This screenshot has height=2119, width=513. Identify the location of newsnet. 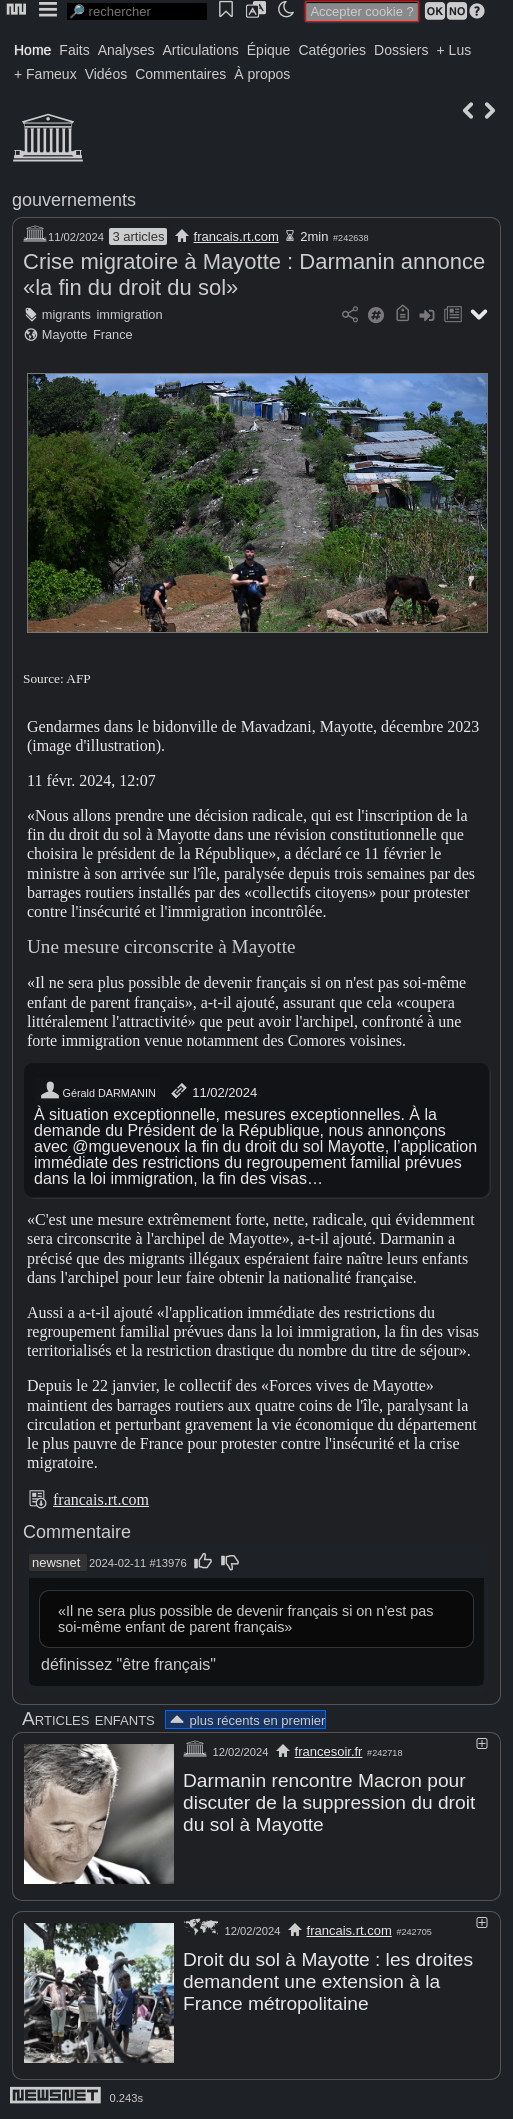
(56, 1562).